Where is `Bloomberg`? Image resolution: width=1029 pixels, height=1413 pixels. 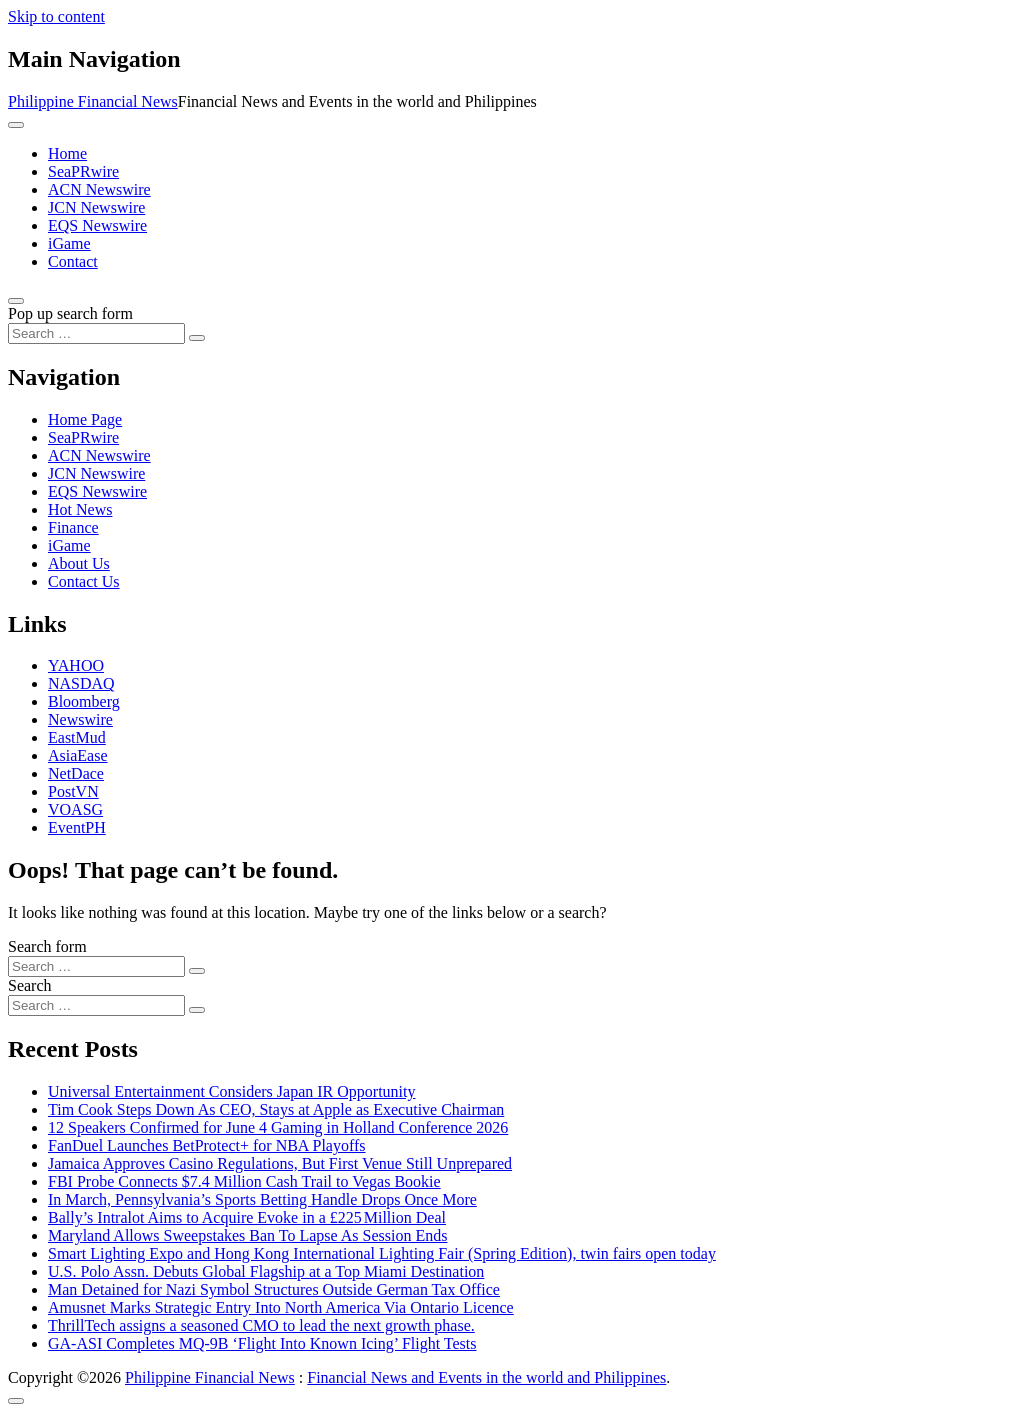
Bloomberg is located at coordinates (84, 701).